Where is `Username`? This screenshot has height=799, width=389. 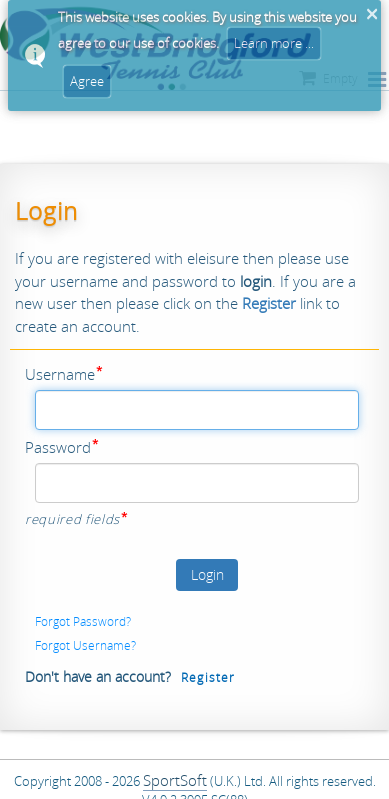
Username is located at coordinates (60, 374).